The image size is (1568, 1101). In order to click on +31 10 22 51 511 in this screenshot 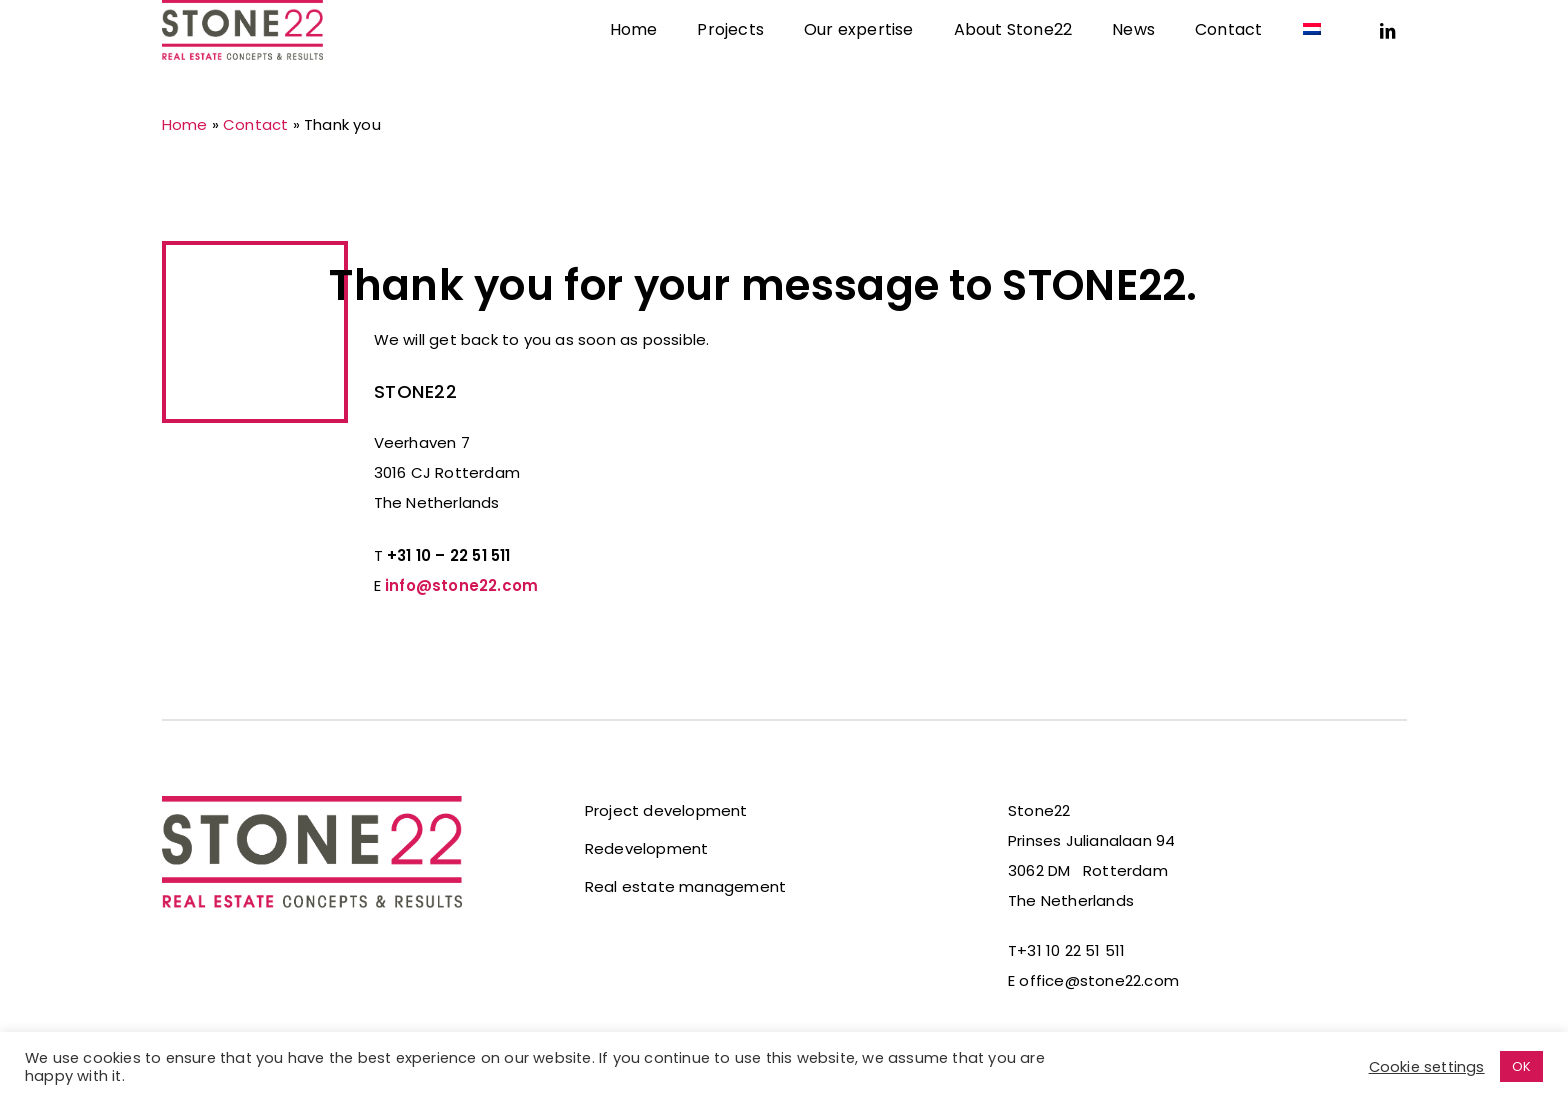, I will do `click(1071, 950)`.